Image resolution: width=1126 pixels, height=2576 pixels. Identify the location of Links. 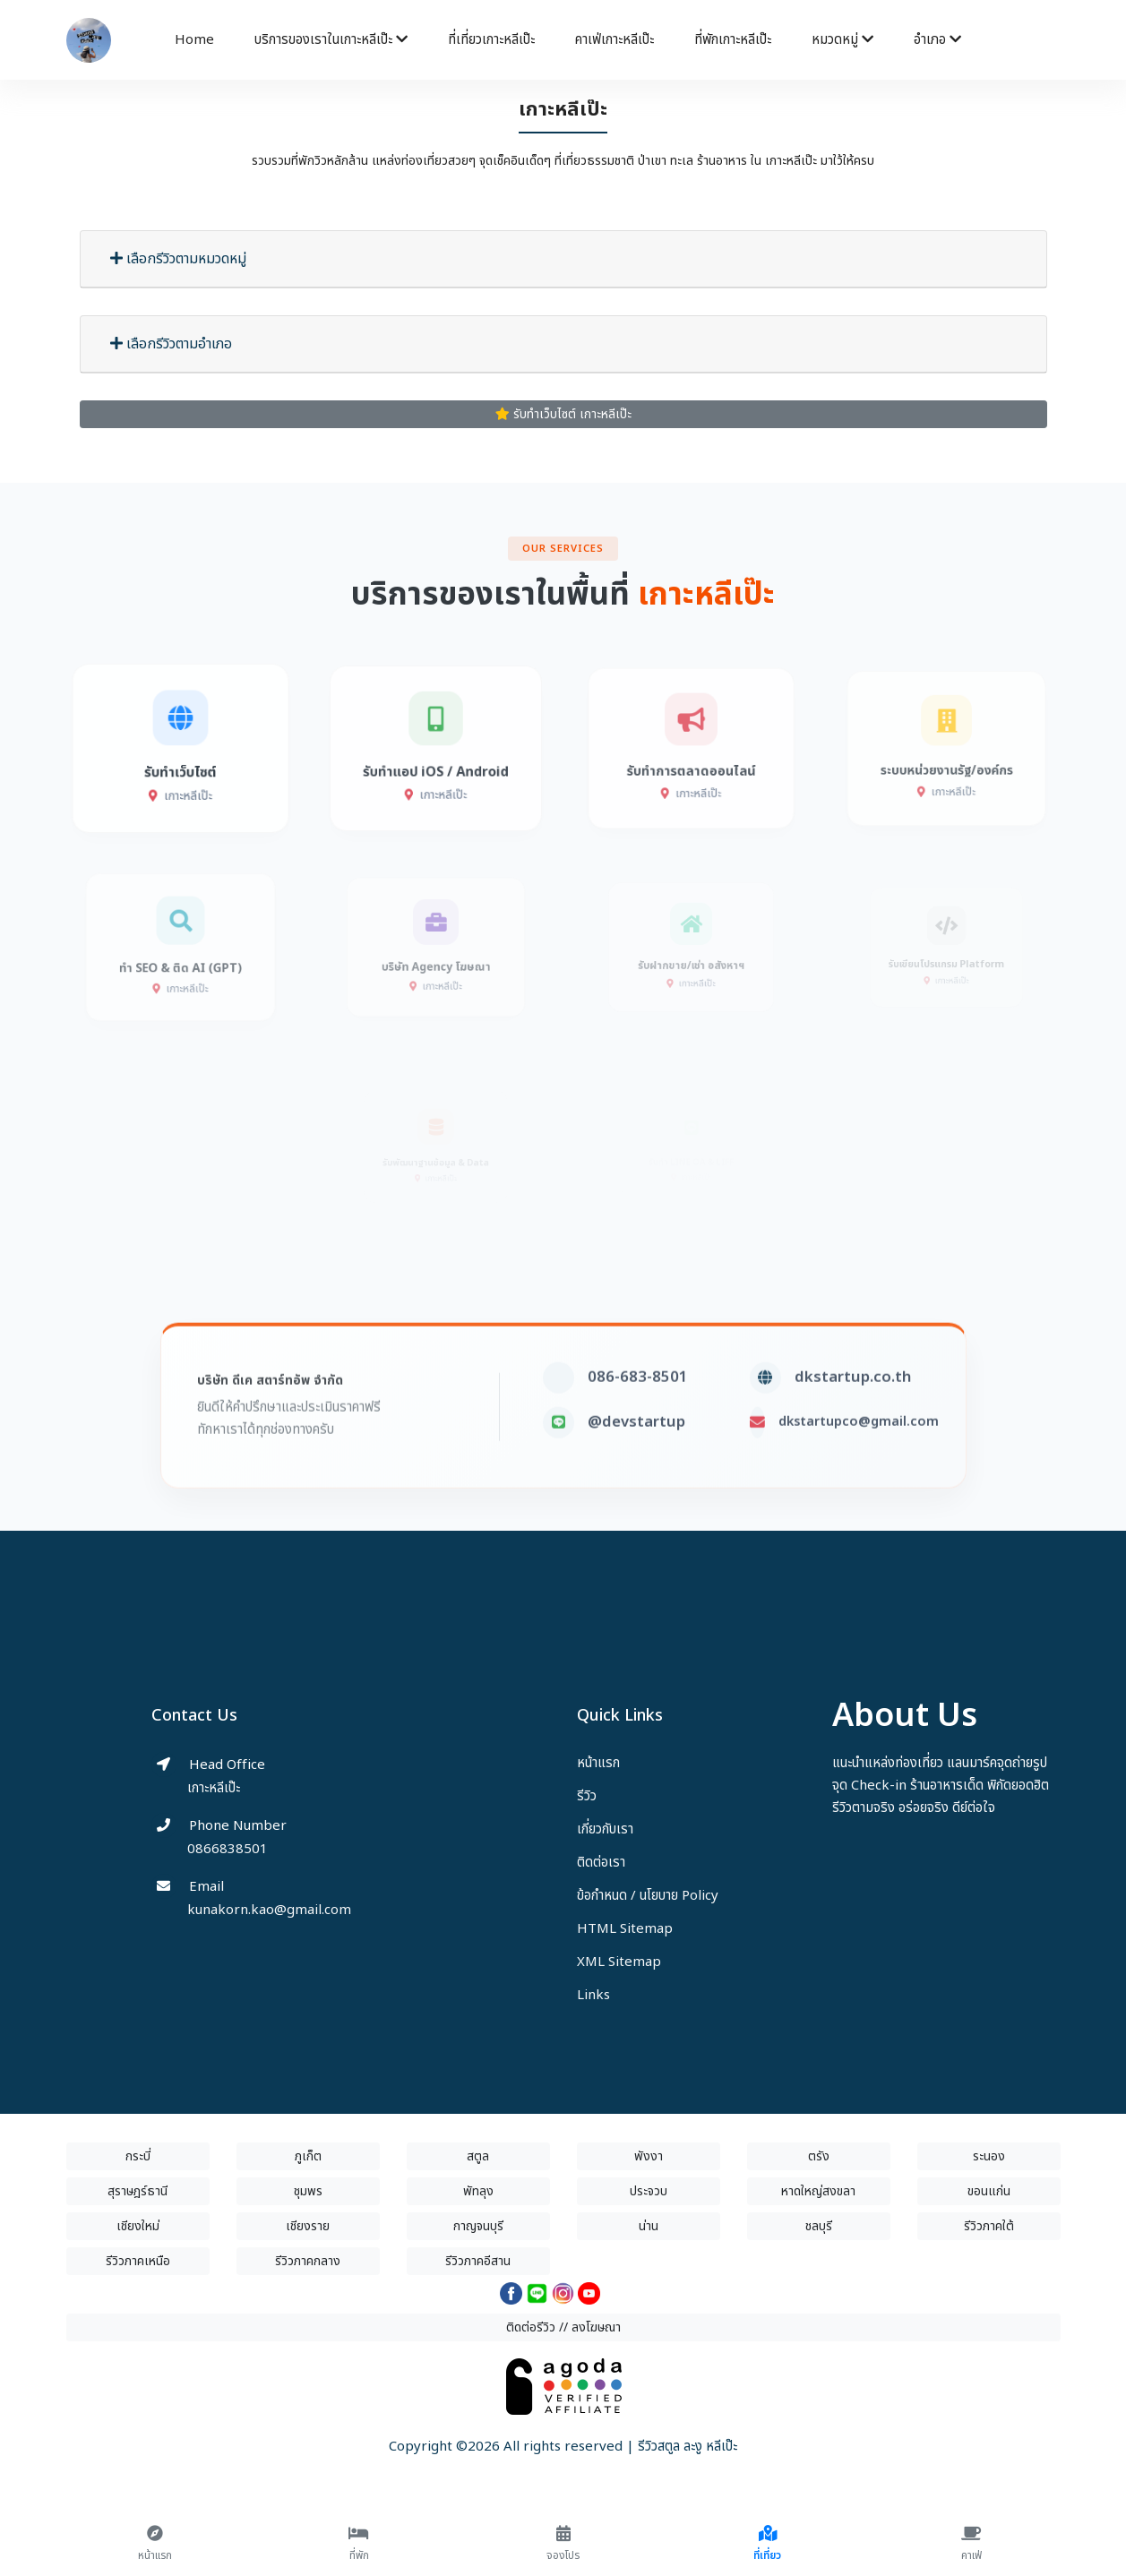
(593, 1995).